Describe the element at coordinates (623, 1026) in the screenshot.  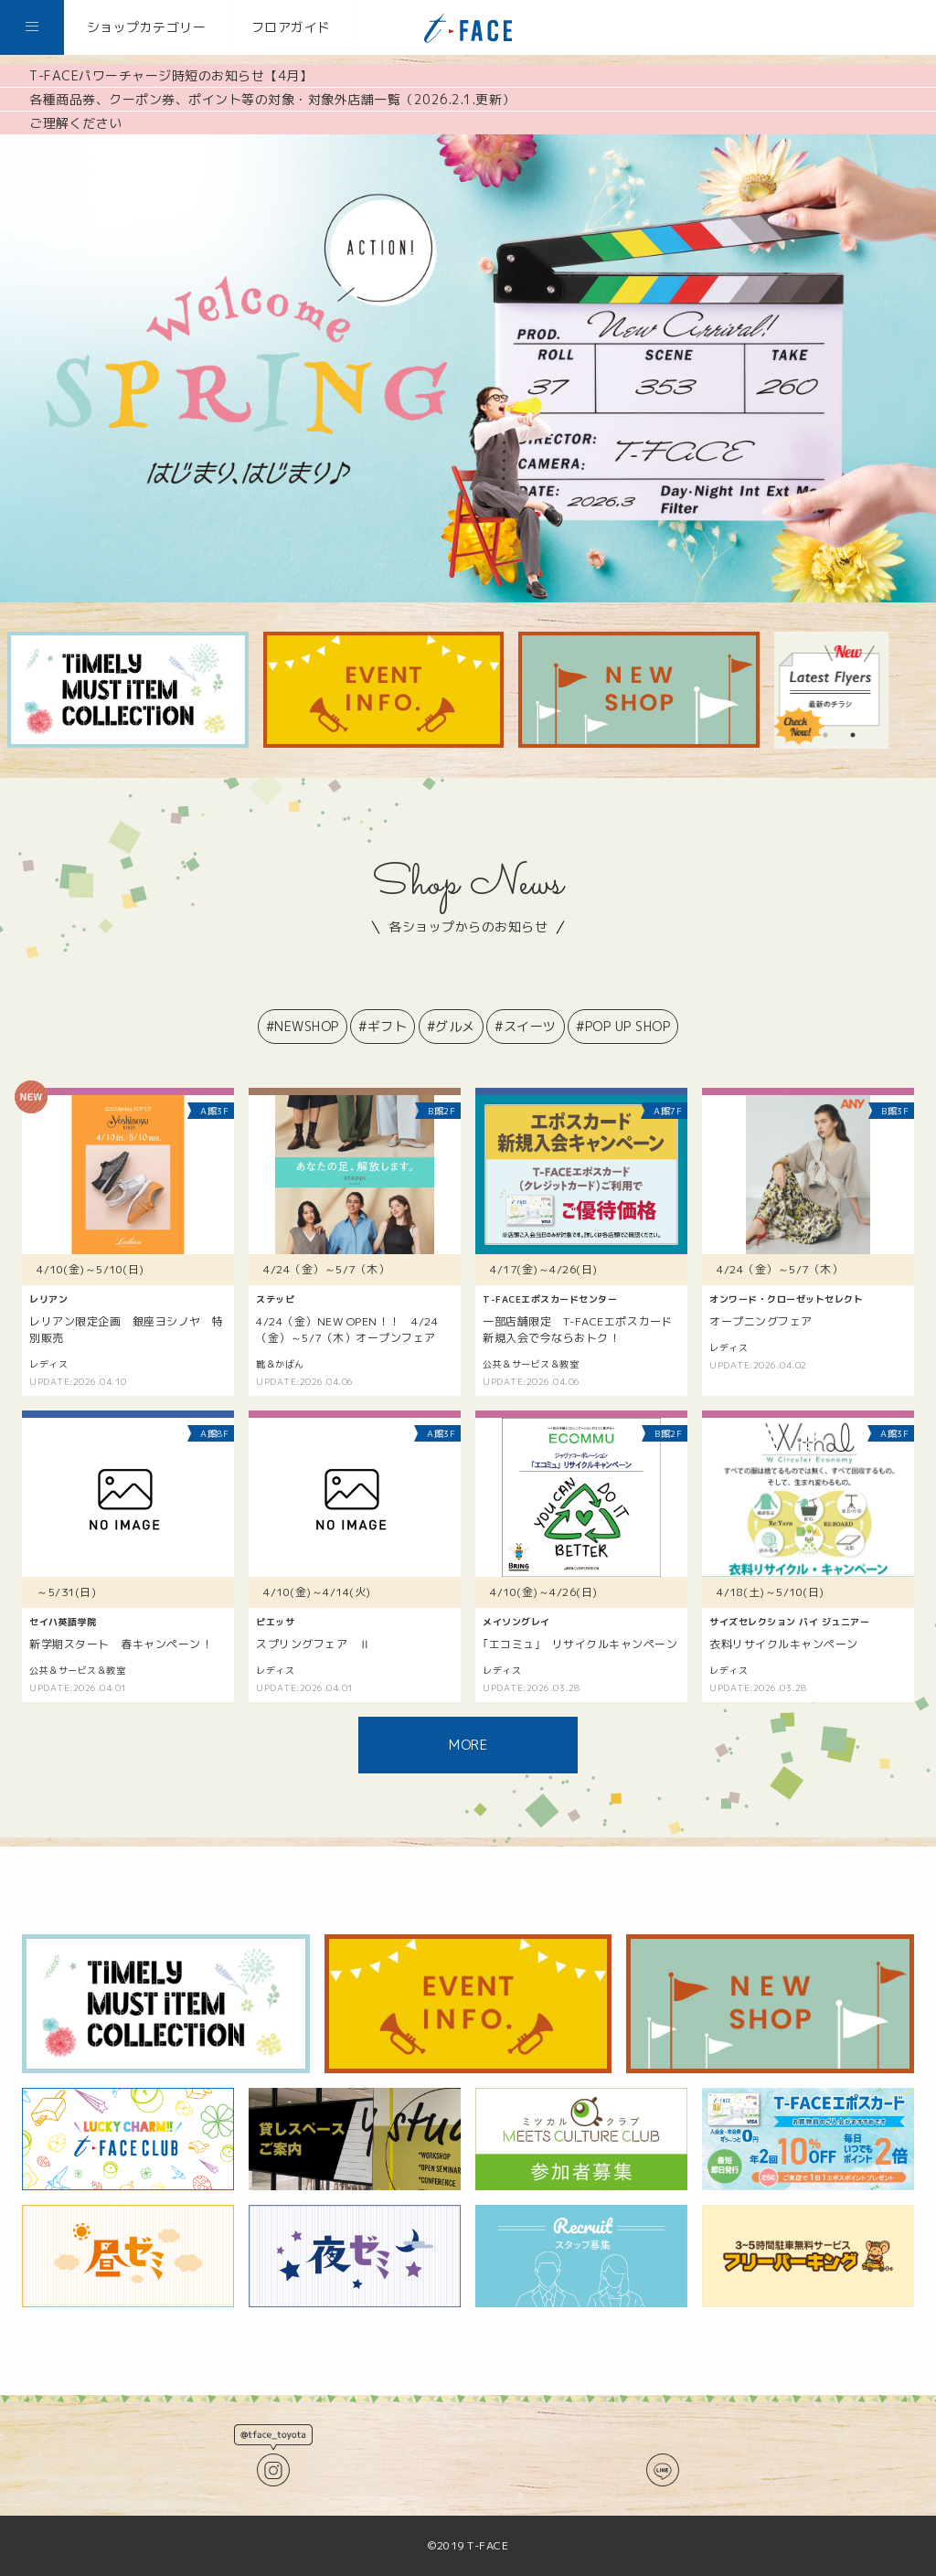
I see `#POP UP SHOP` at that location.